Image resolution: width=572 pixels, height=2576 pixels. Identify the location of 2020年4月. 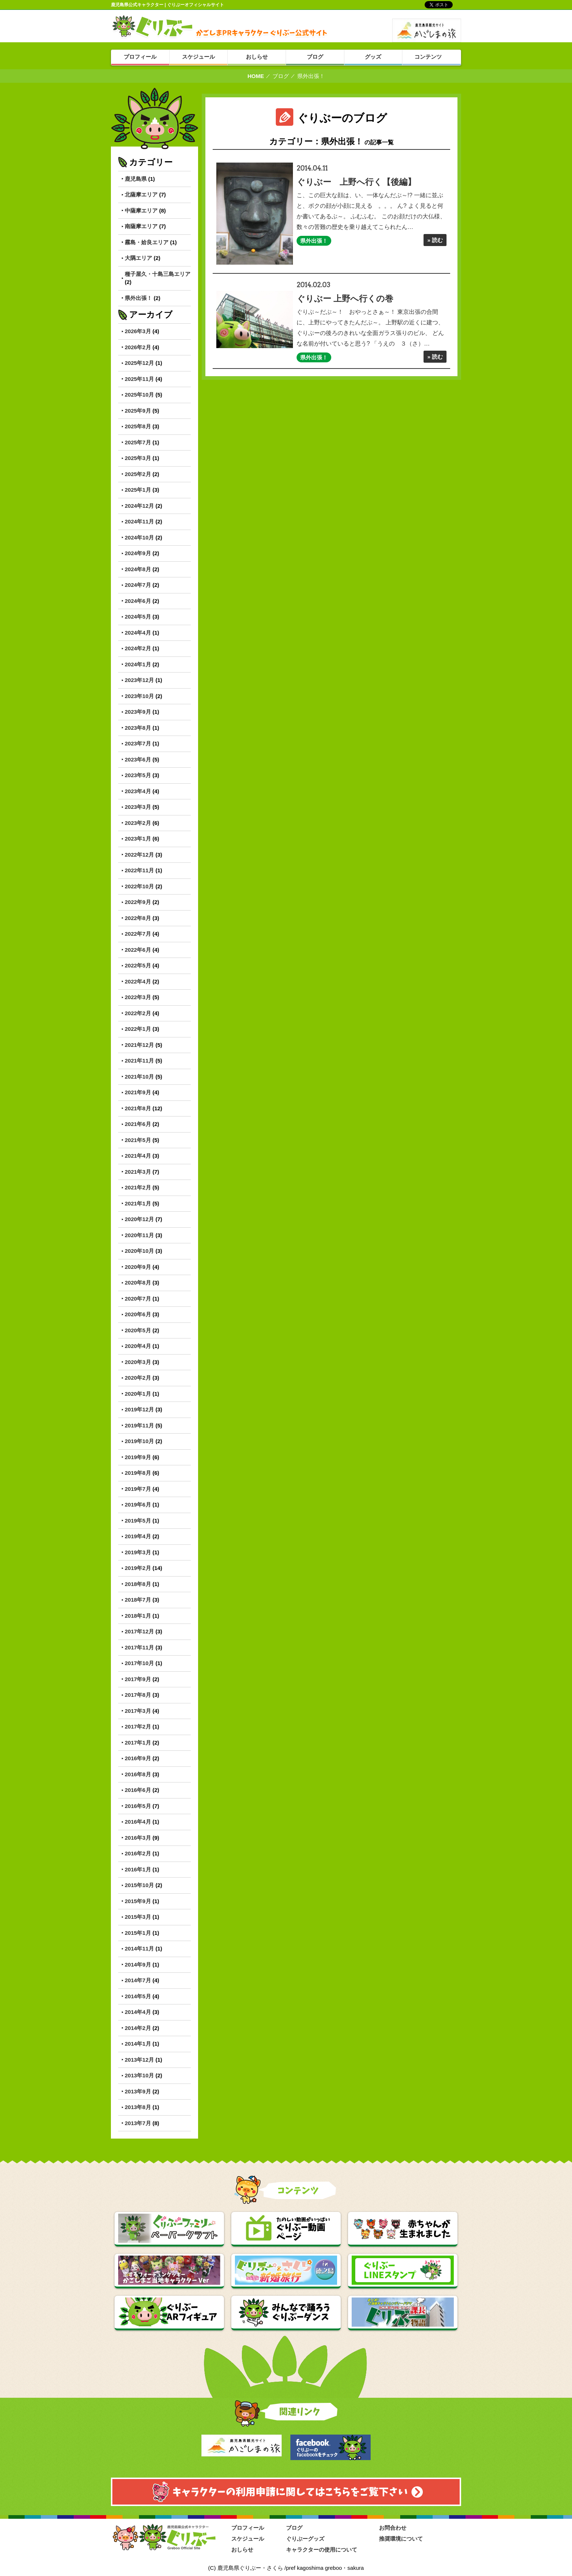
(138, 1346).